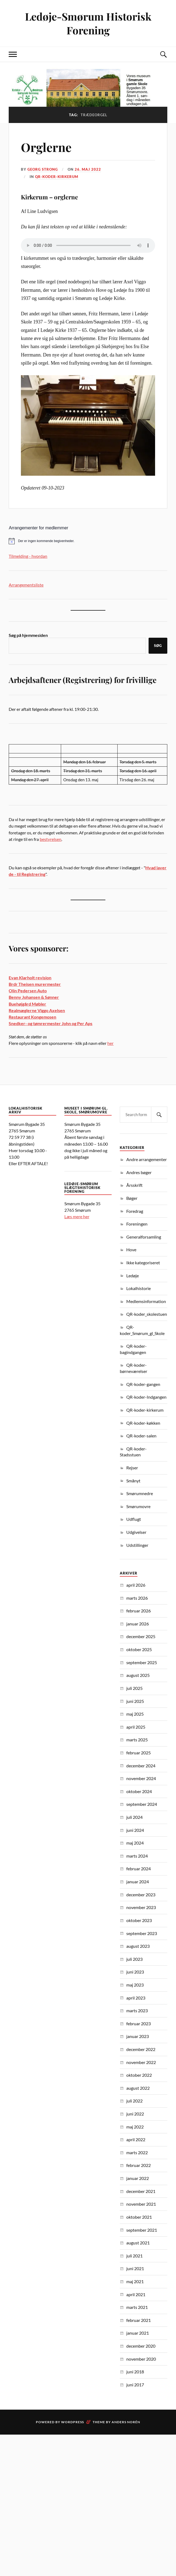  What do you see at coordinates (135, 1842) in the screenshot?
I see `maj 2024` at bounding box center [135, 1842].